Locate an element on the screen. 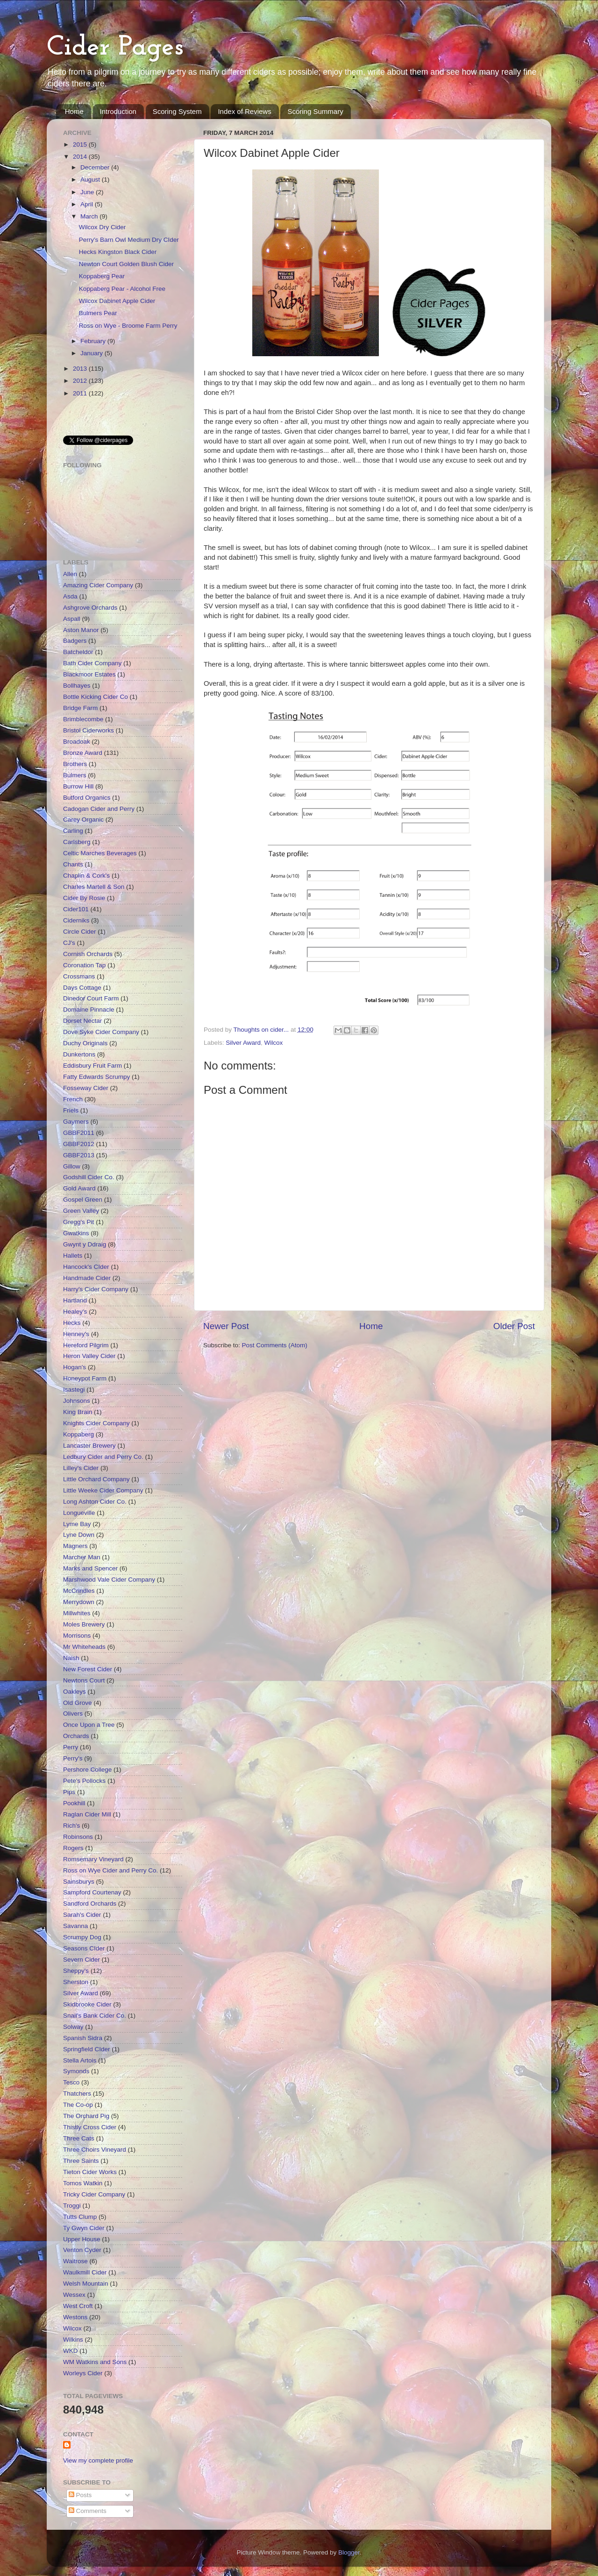 This screenshot has height=2576, width=598. The Orchard Pig is located at coordinates (86, 2115).